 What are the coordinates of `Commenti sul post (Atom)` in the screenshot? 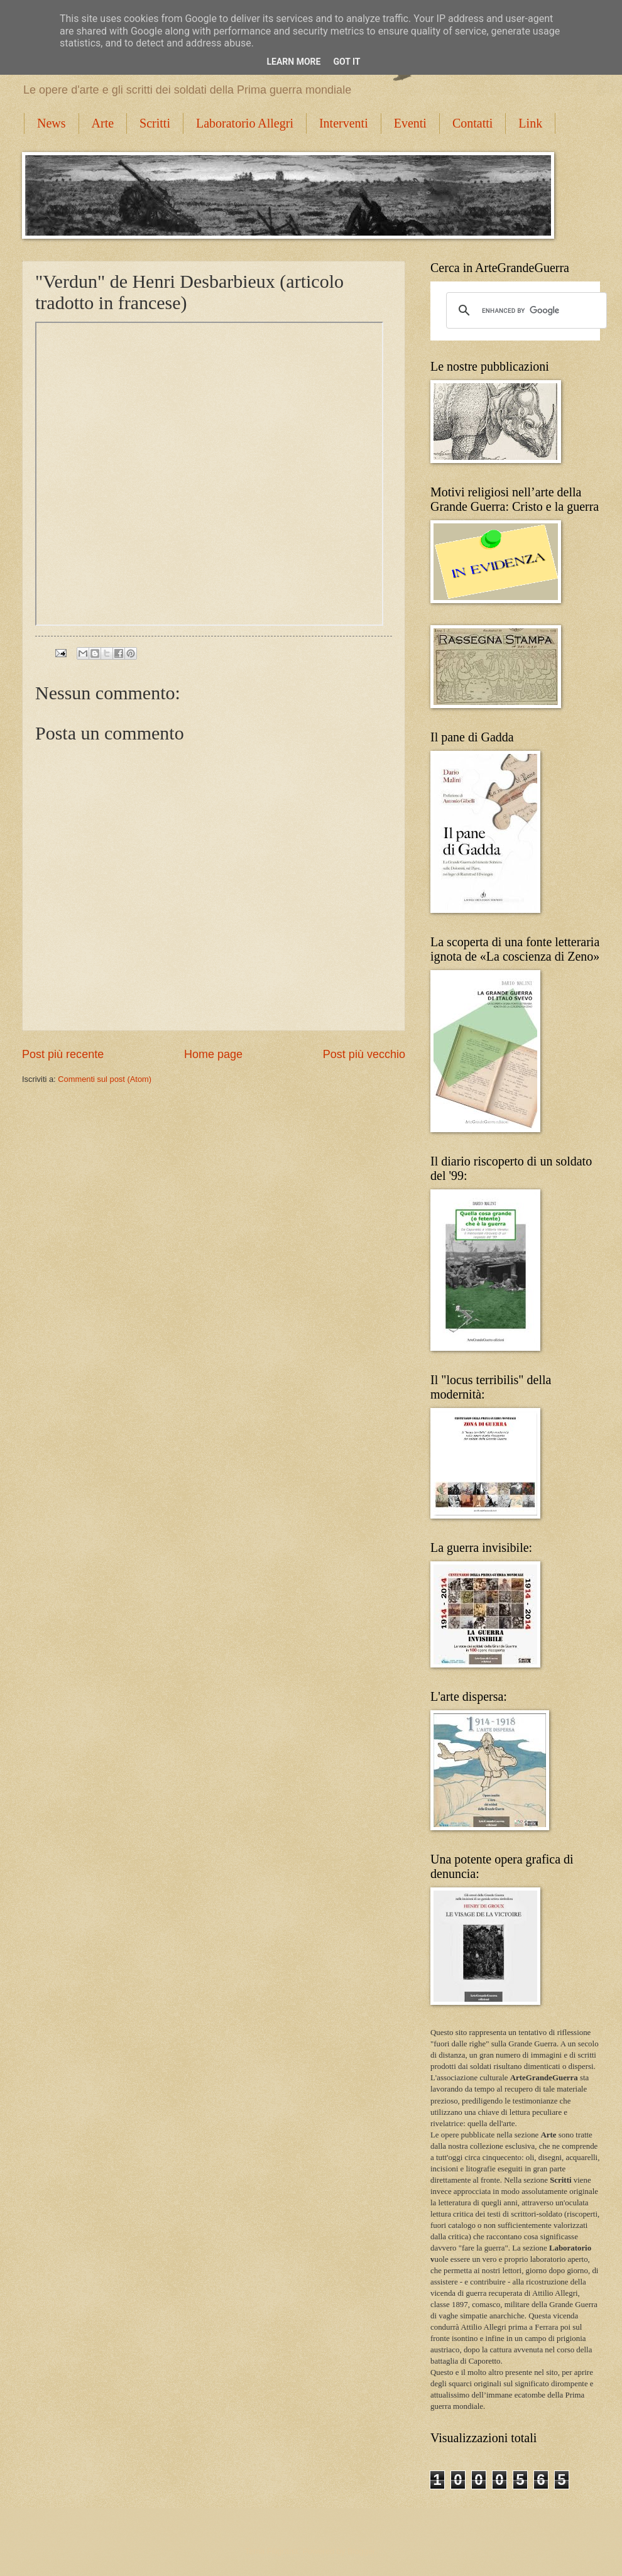 It's located at (104, 1079).